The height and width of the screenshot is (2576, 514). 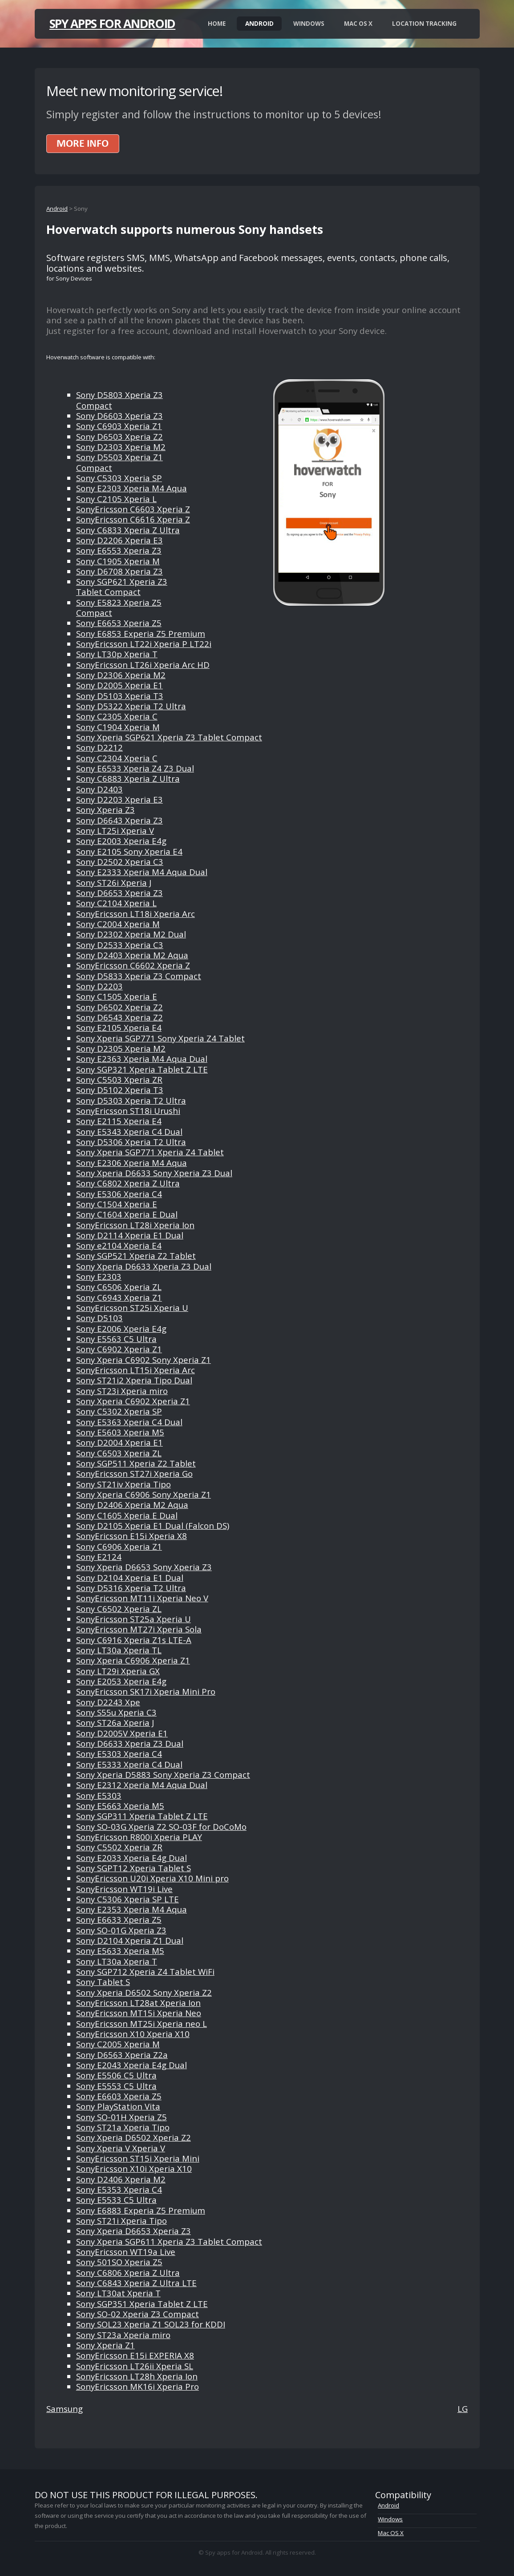 I want to click on Sony S55u Xperia C3, so click(x=116, y=1712).